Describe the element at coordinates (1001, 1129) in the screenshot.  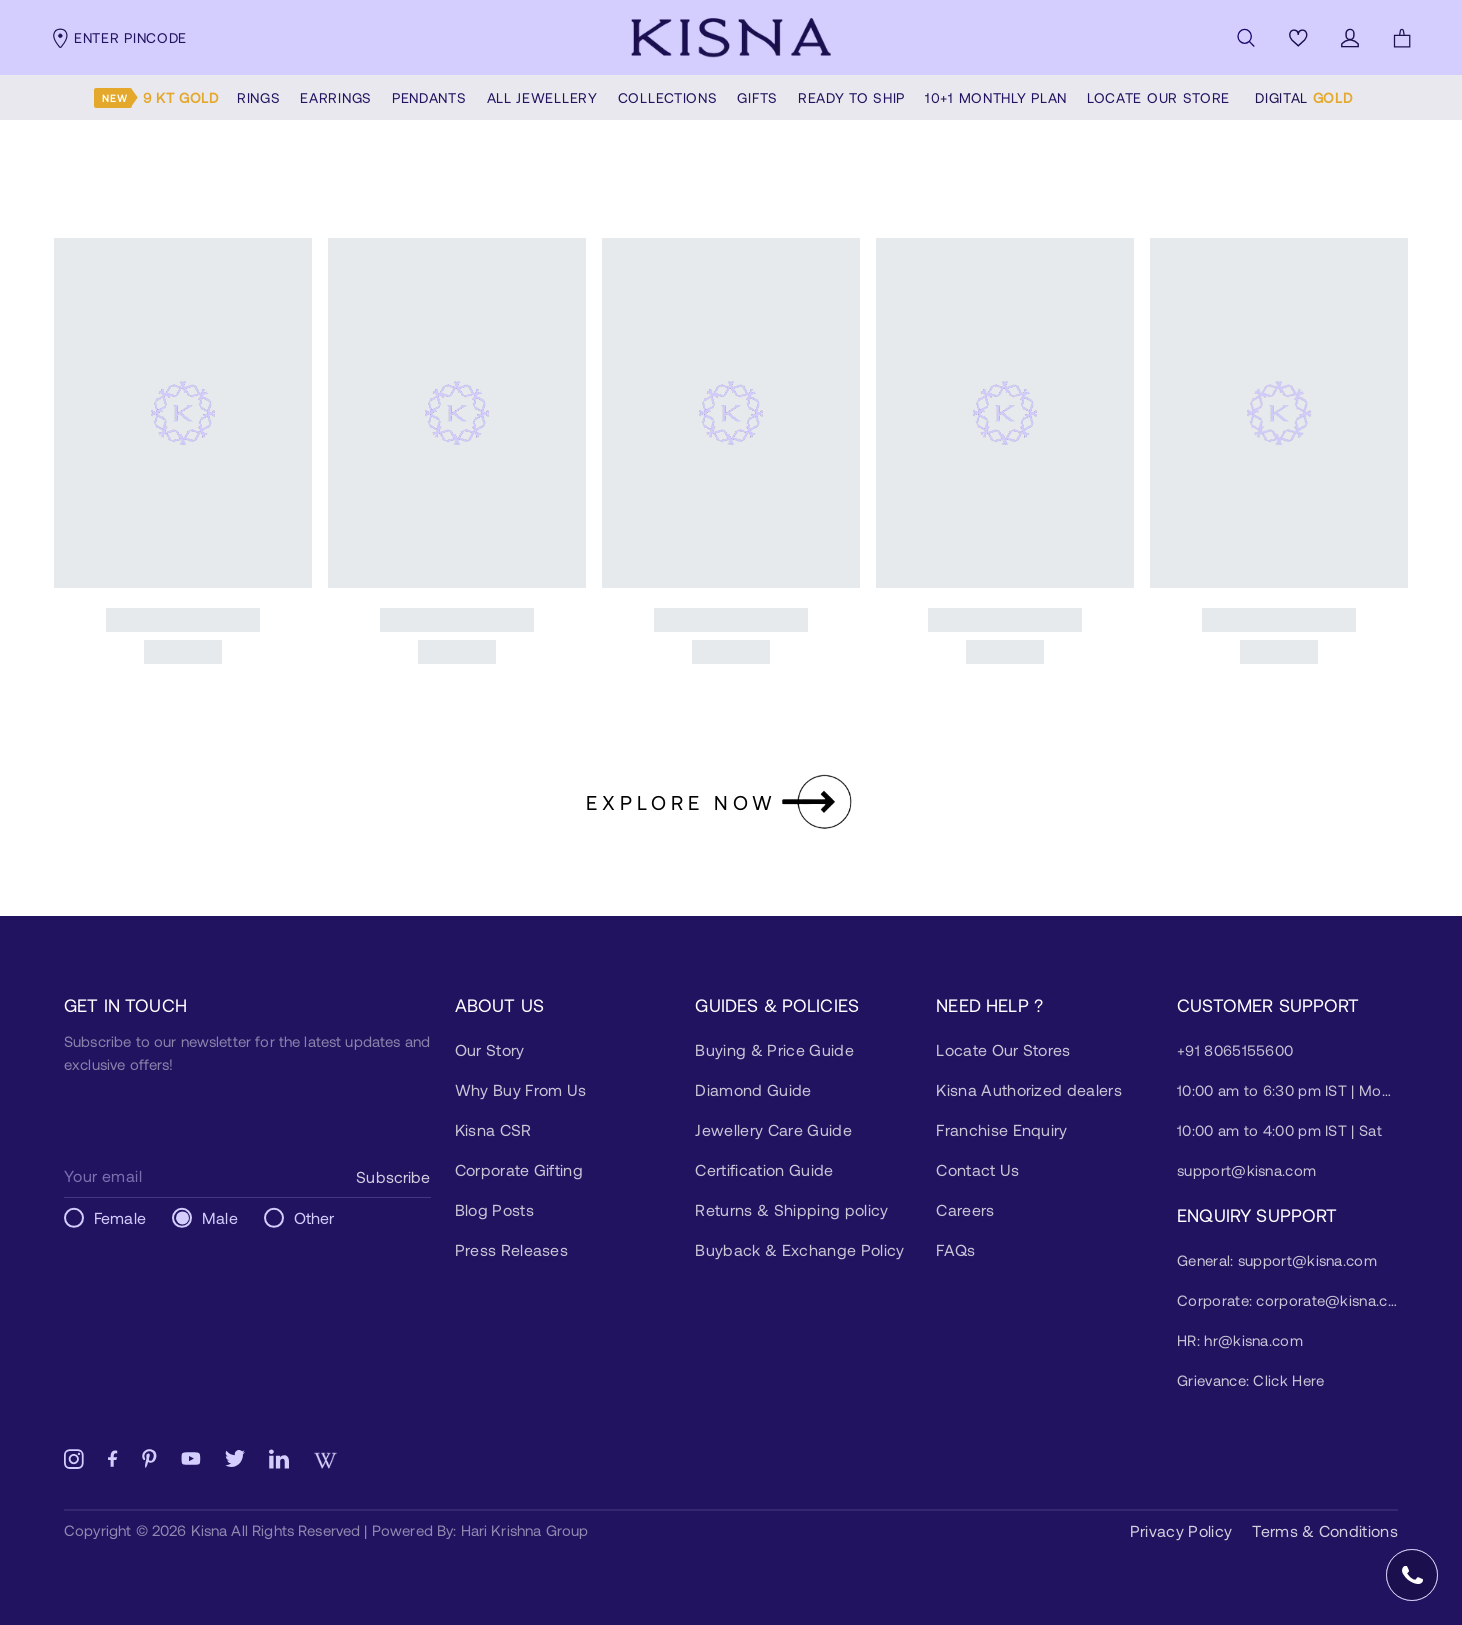
I see `Franchise Enquiry` at that location.